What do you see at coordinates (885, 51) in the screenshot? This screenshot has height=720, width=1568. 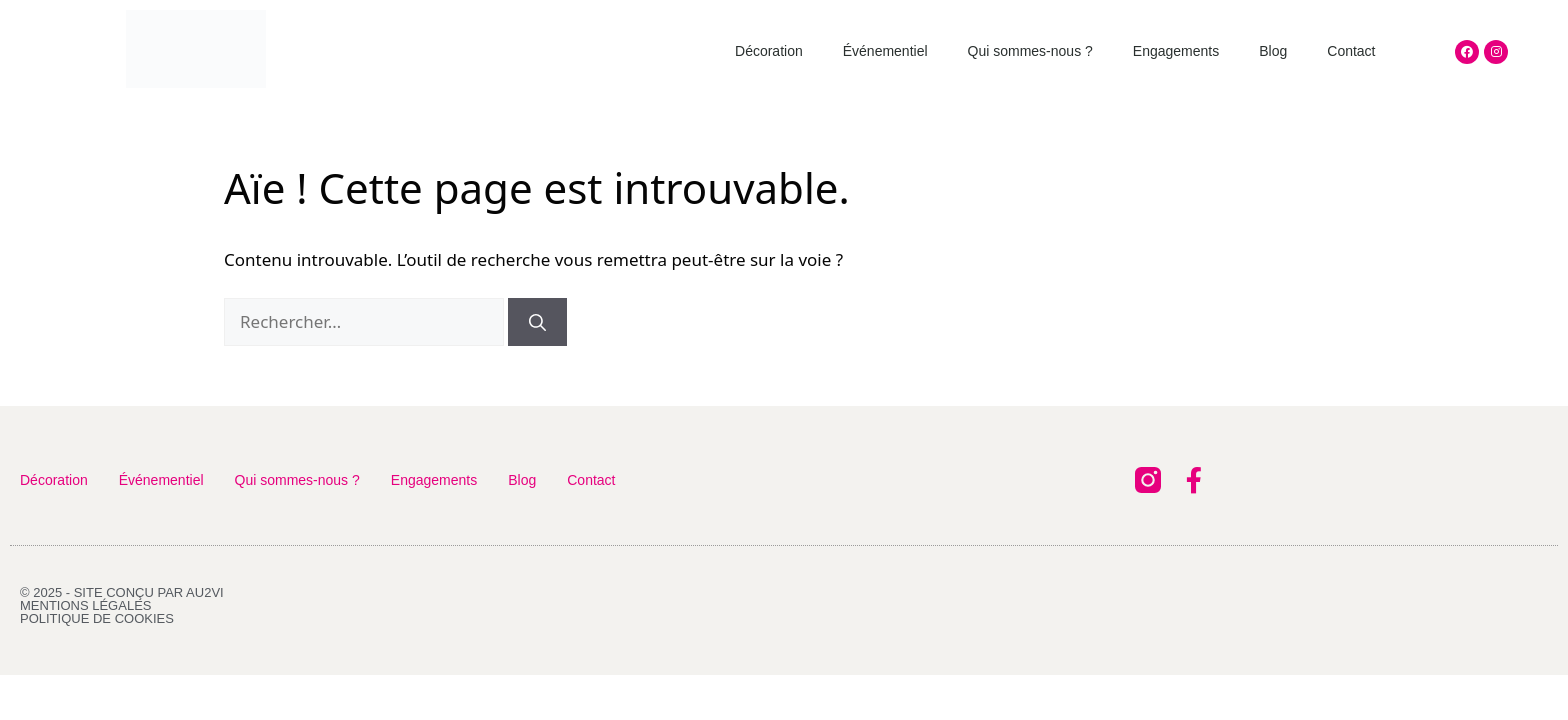 I see `Événementiel` at bounding box center [885, 51].